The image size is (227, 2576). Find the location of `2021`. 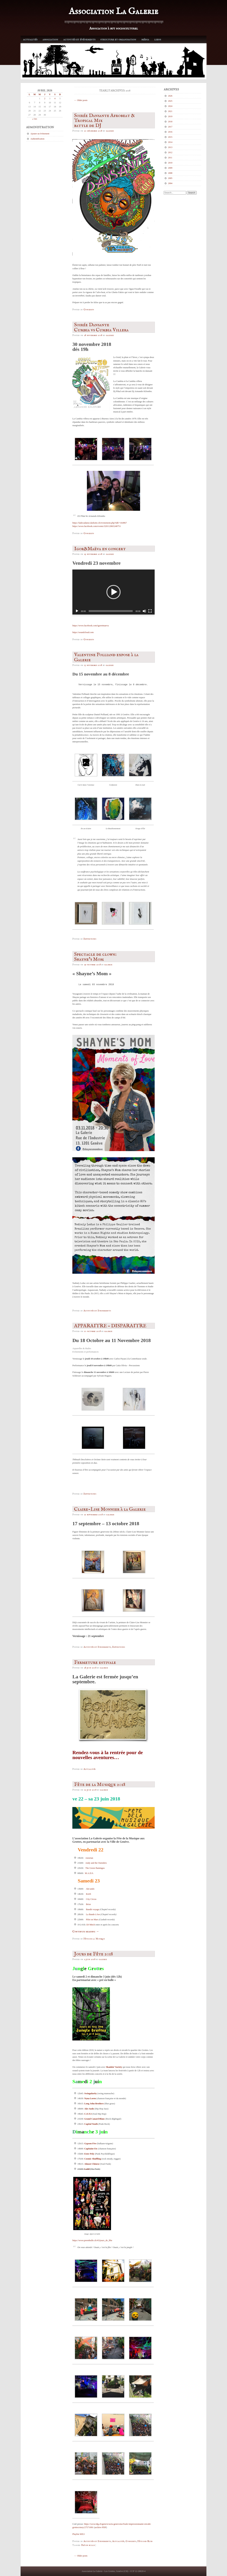

2021 is located at coordinates (170, 111).